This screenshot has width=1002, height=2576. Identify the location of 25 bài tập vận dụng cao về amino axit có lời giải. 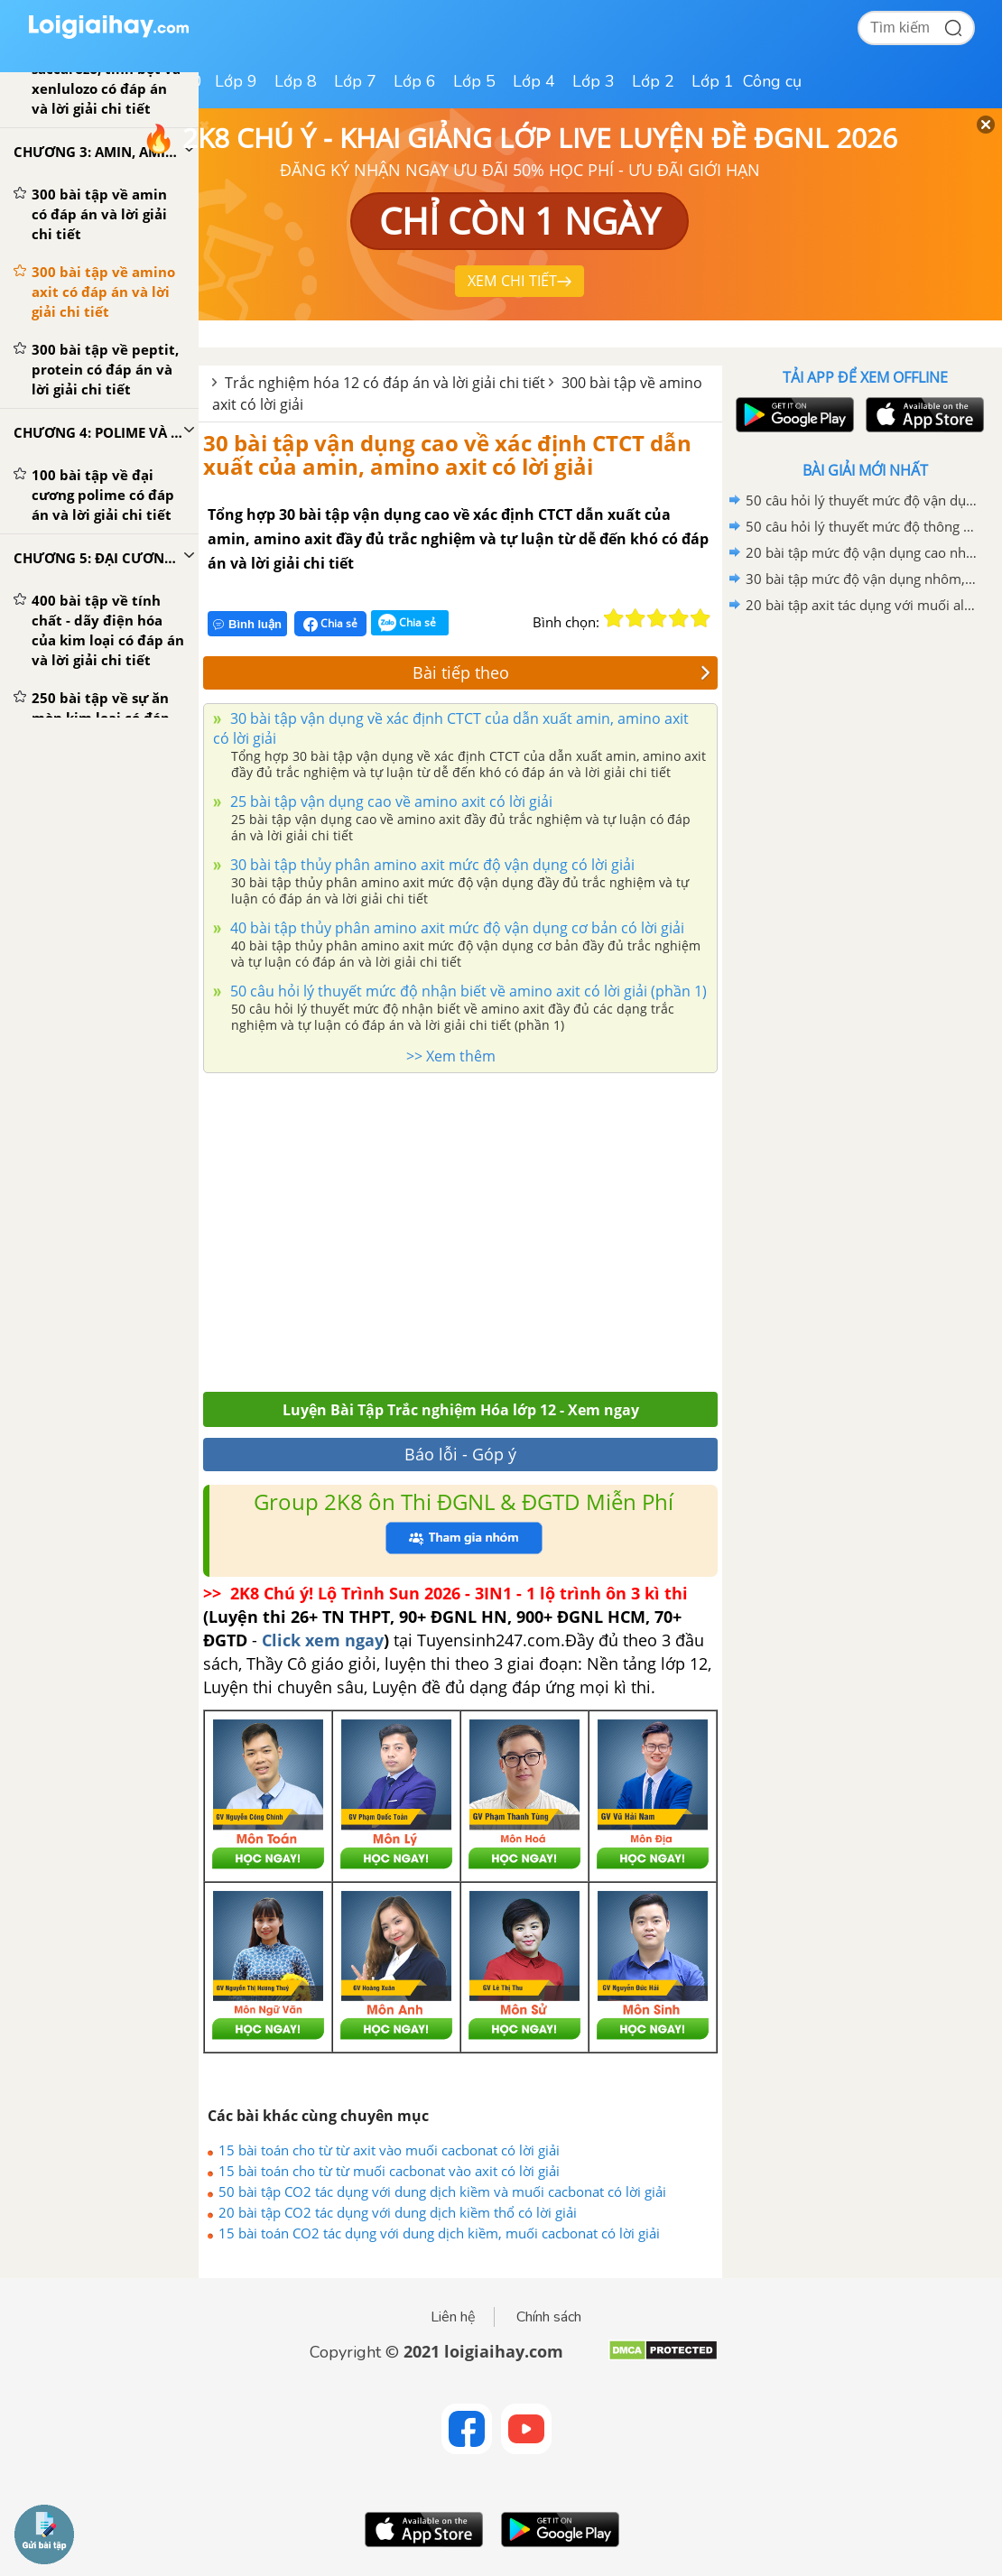
(389, 801).